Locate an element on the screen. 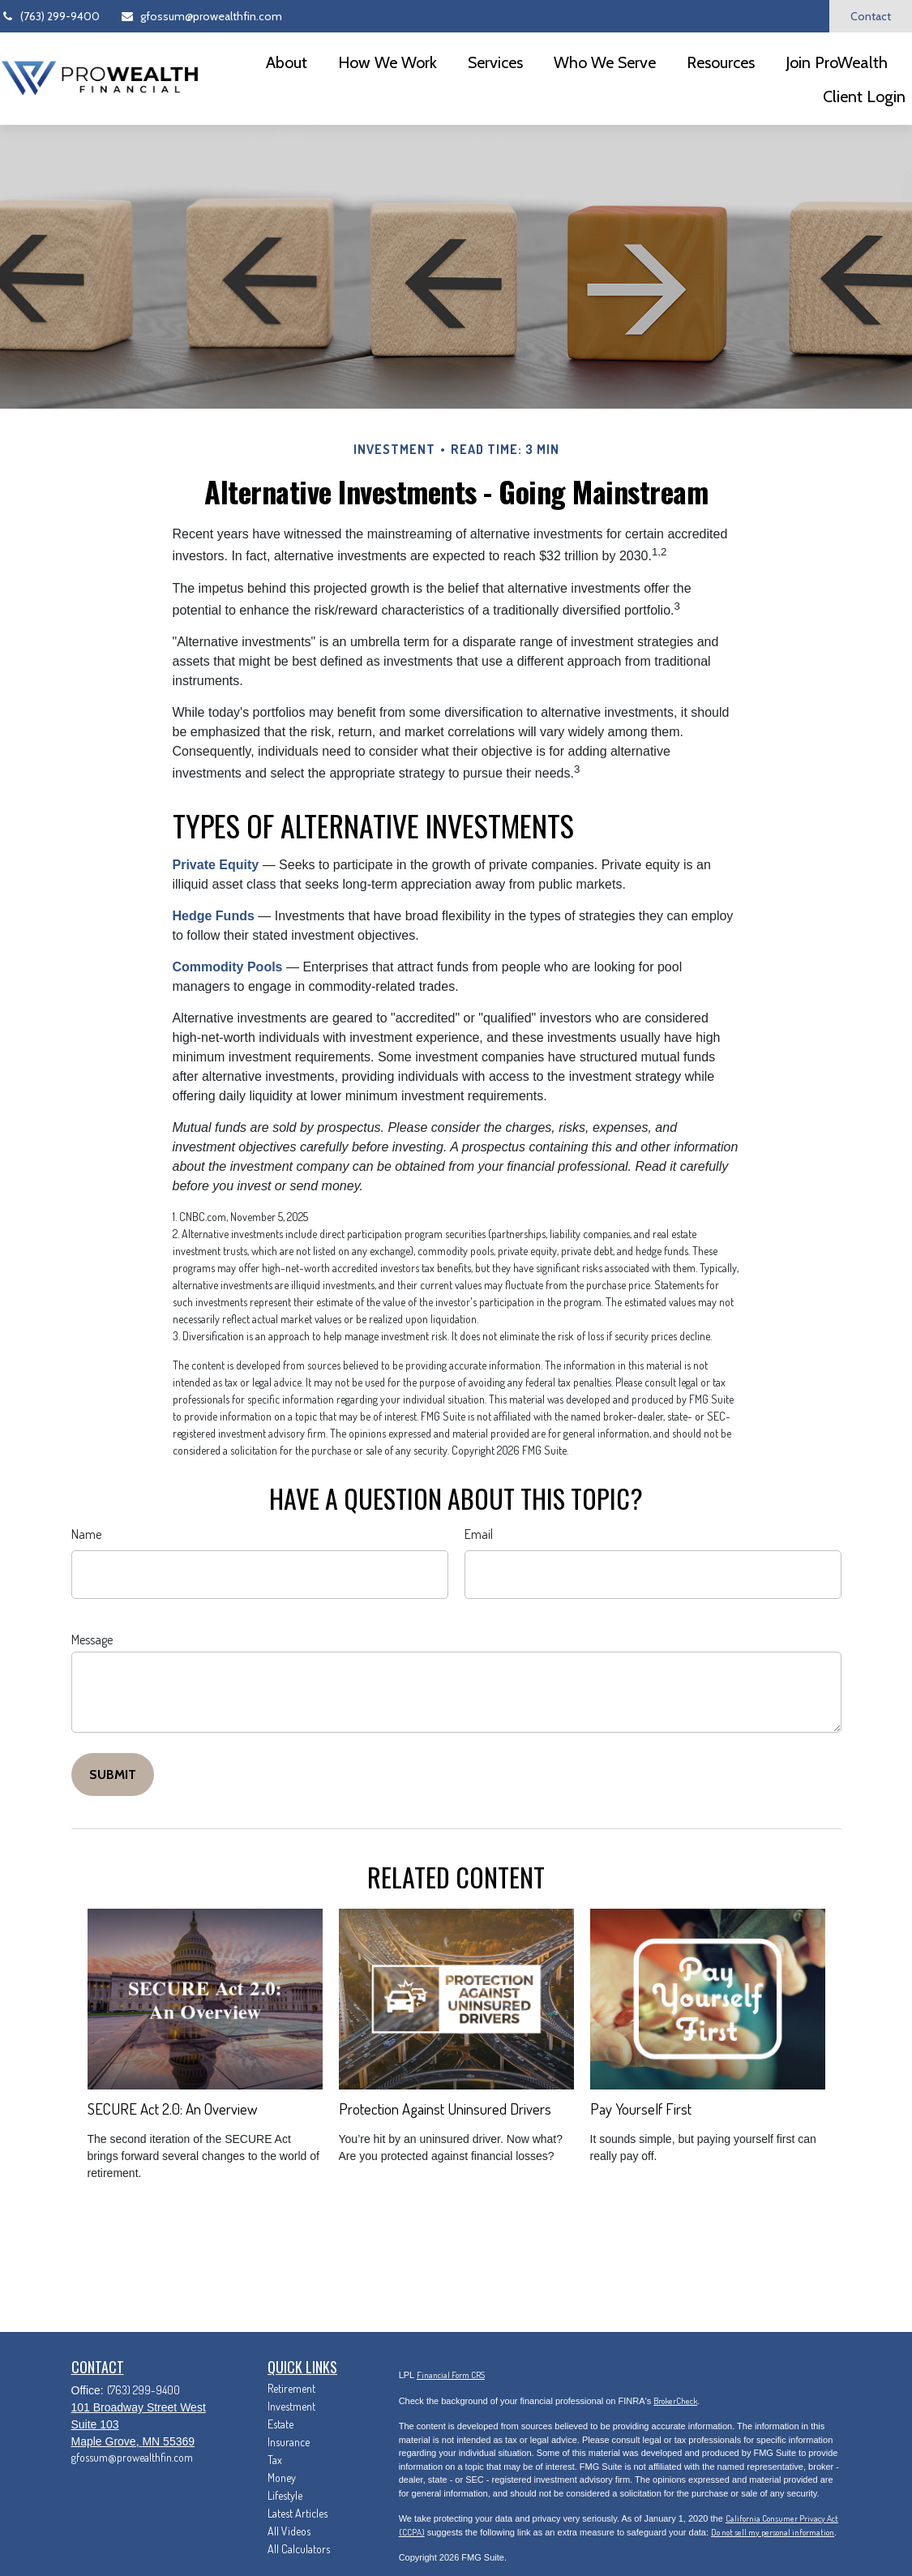  (763) 299-9400 is located at coordinates (50, 16).